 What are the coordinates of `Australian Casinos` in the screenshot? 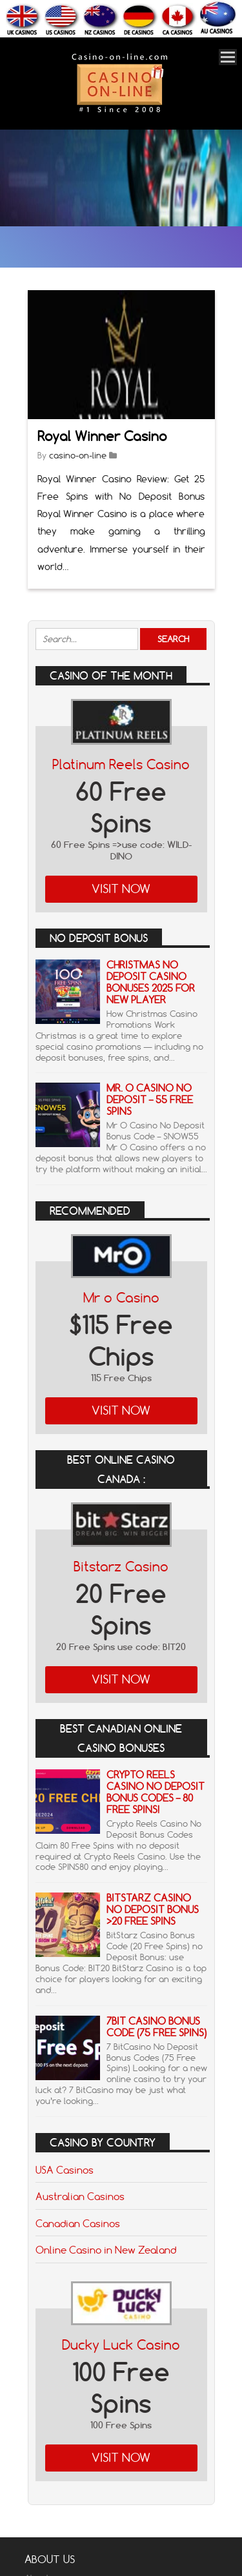 It's located at (80, 2196).